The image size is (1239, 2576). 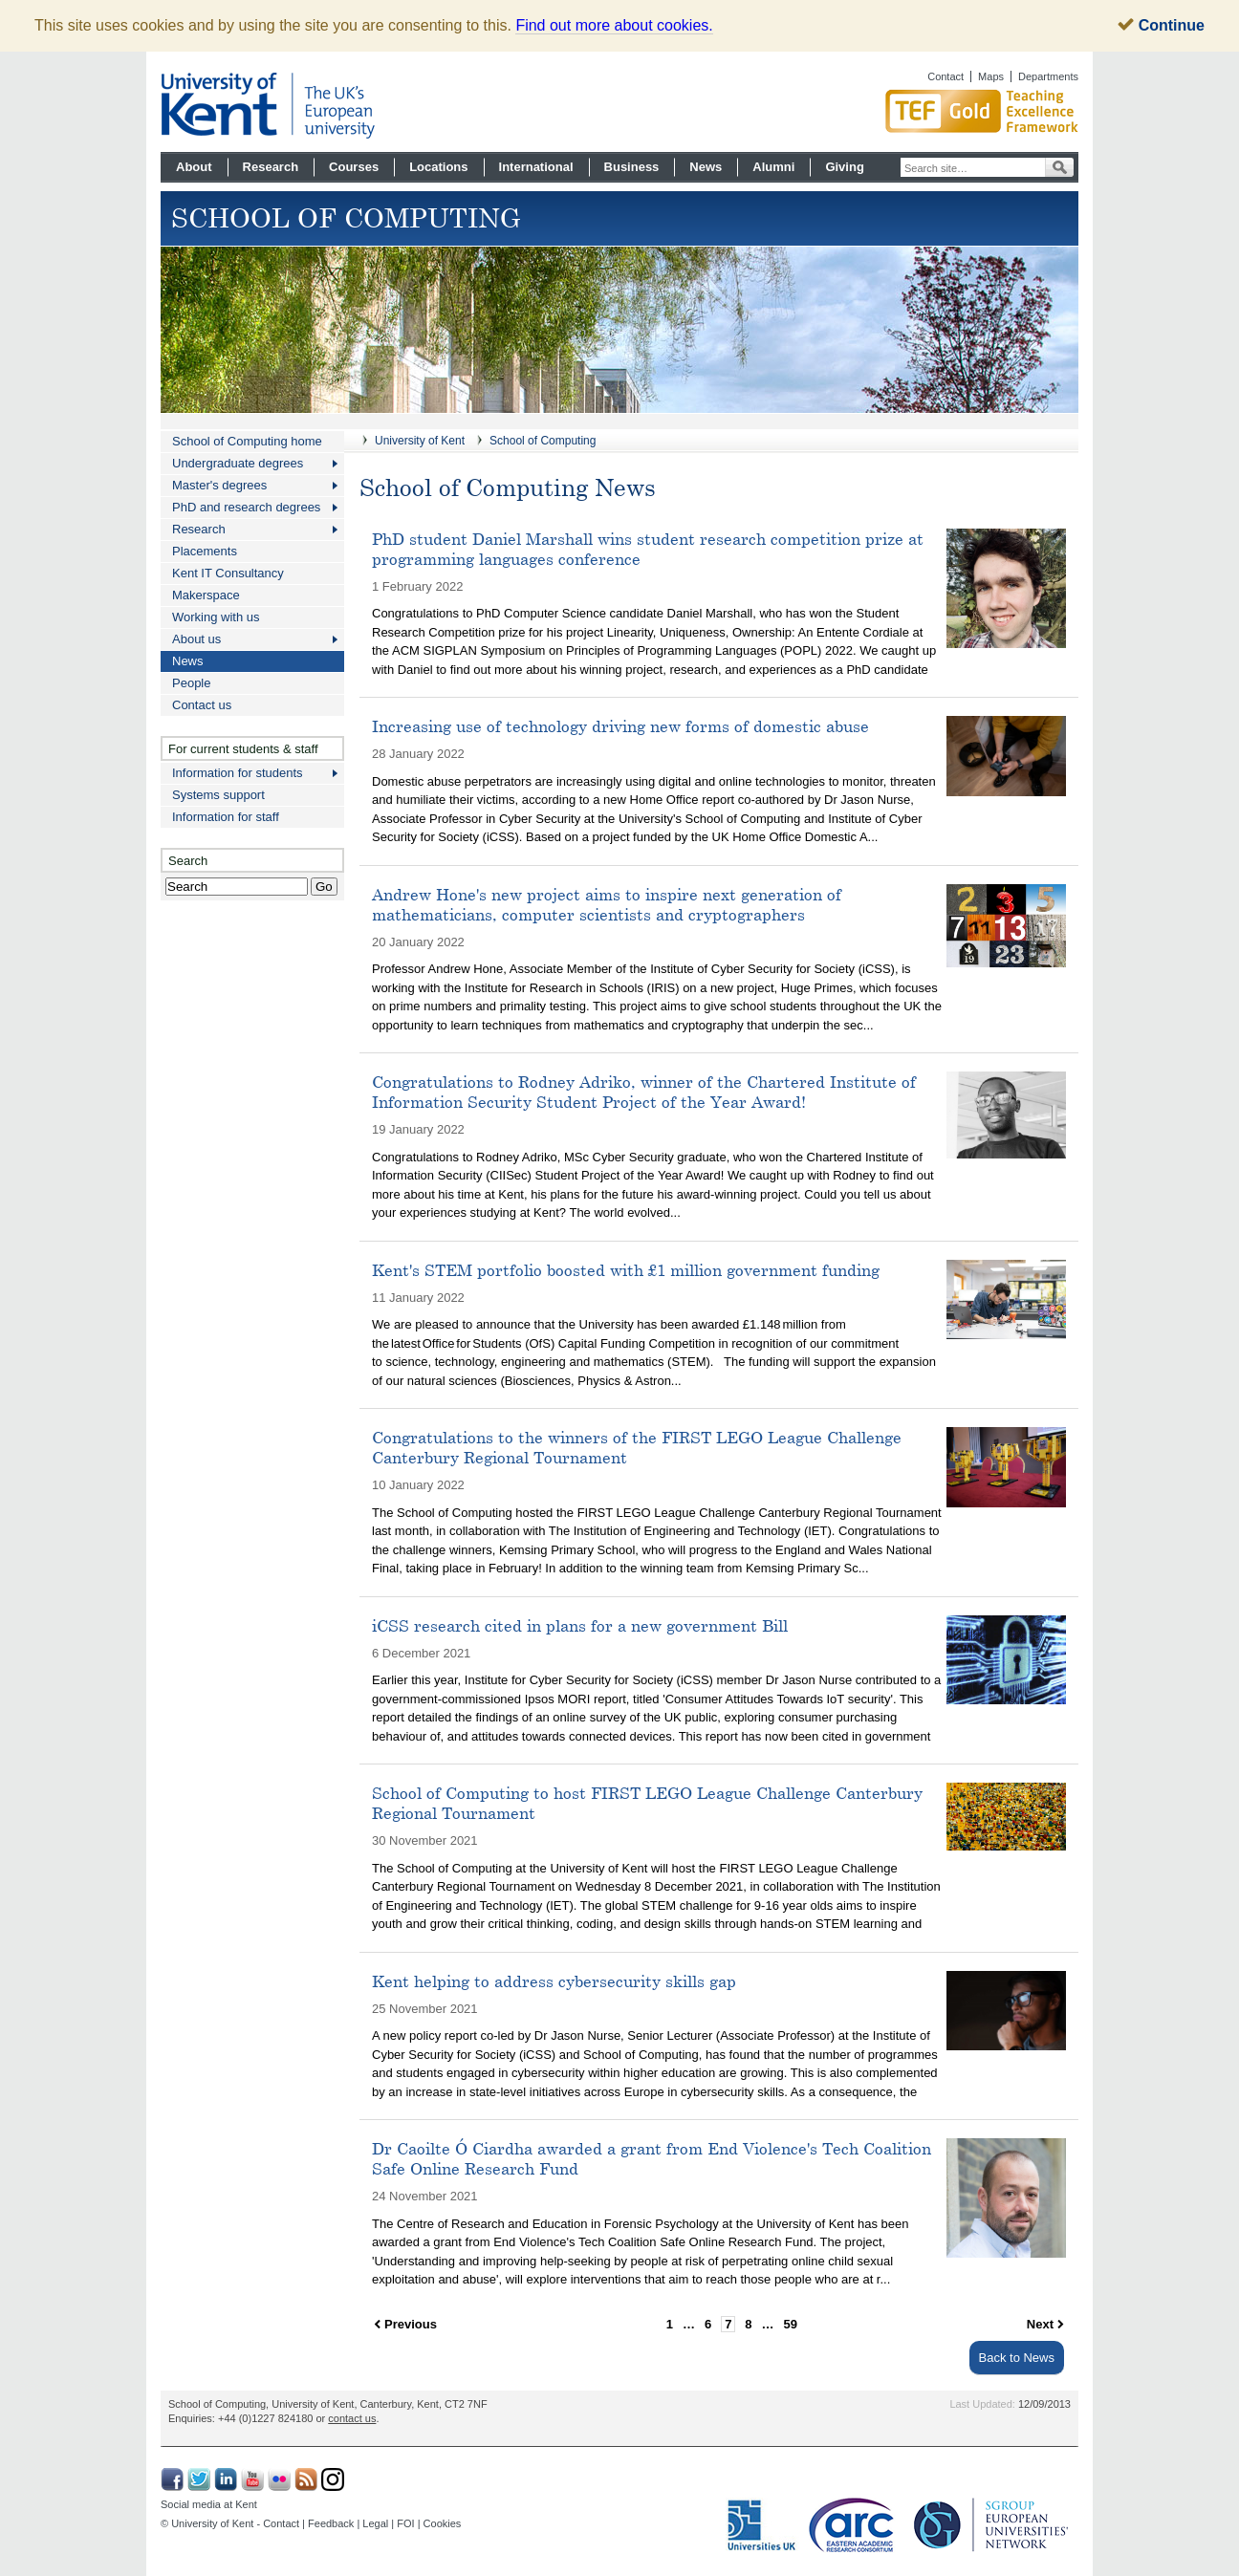 What do you see at coordinates (354, 167) in the screenshot?
I see `Courses` at bounding box center [354, 167].